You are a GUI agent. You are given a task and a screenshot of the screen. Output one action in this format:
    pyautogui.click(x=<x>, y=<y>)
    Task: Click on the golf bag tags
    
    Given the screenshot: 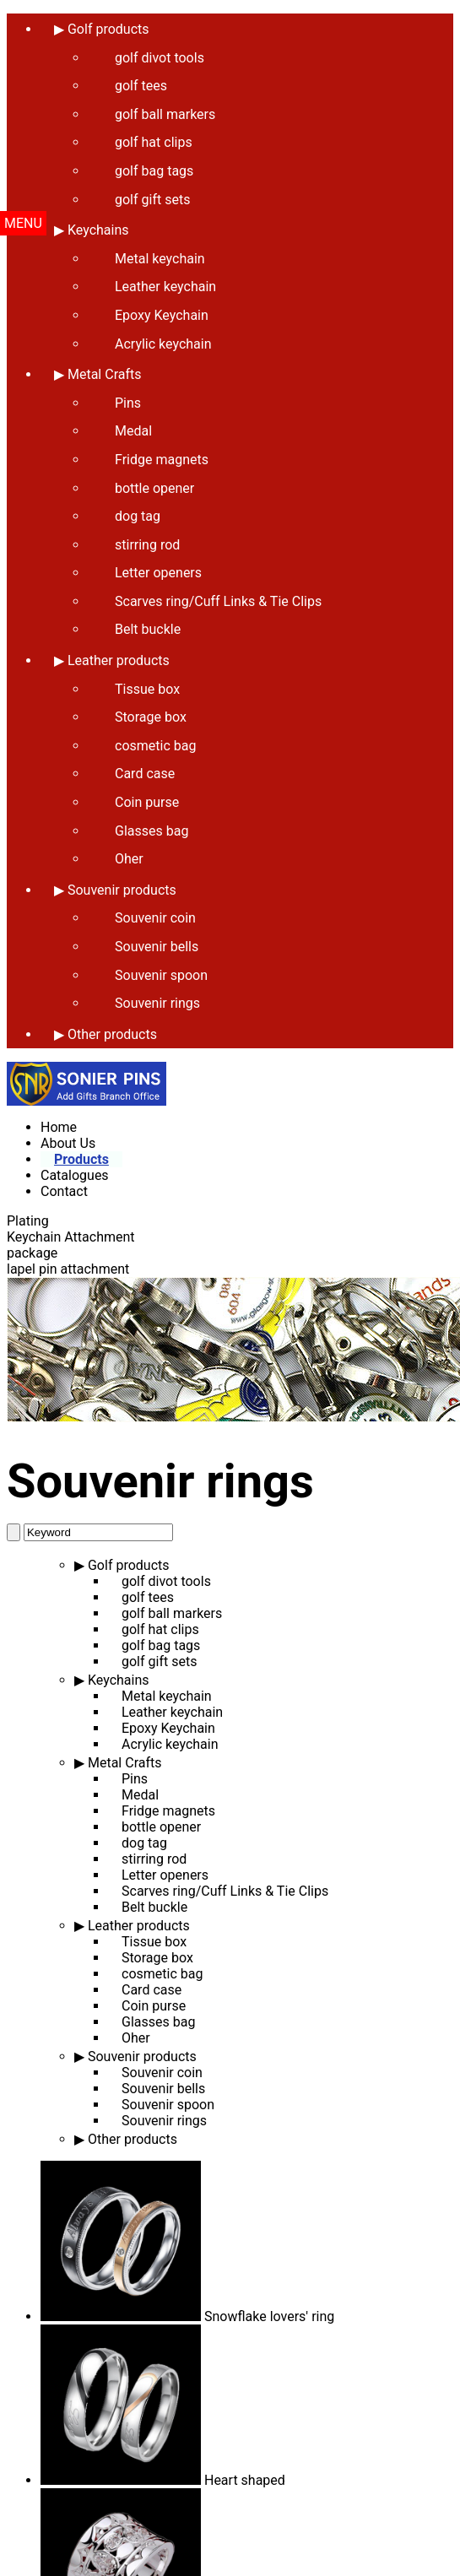 What is the action you would take?
    pyautogui.click(x=161, y=1645)
    